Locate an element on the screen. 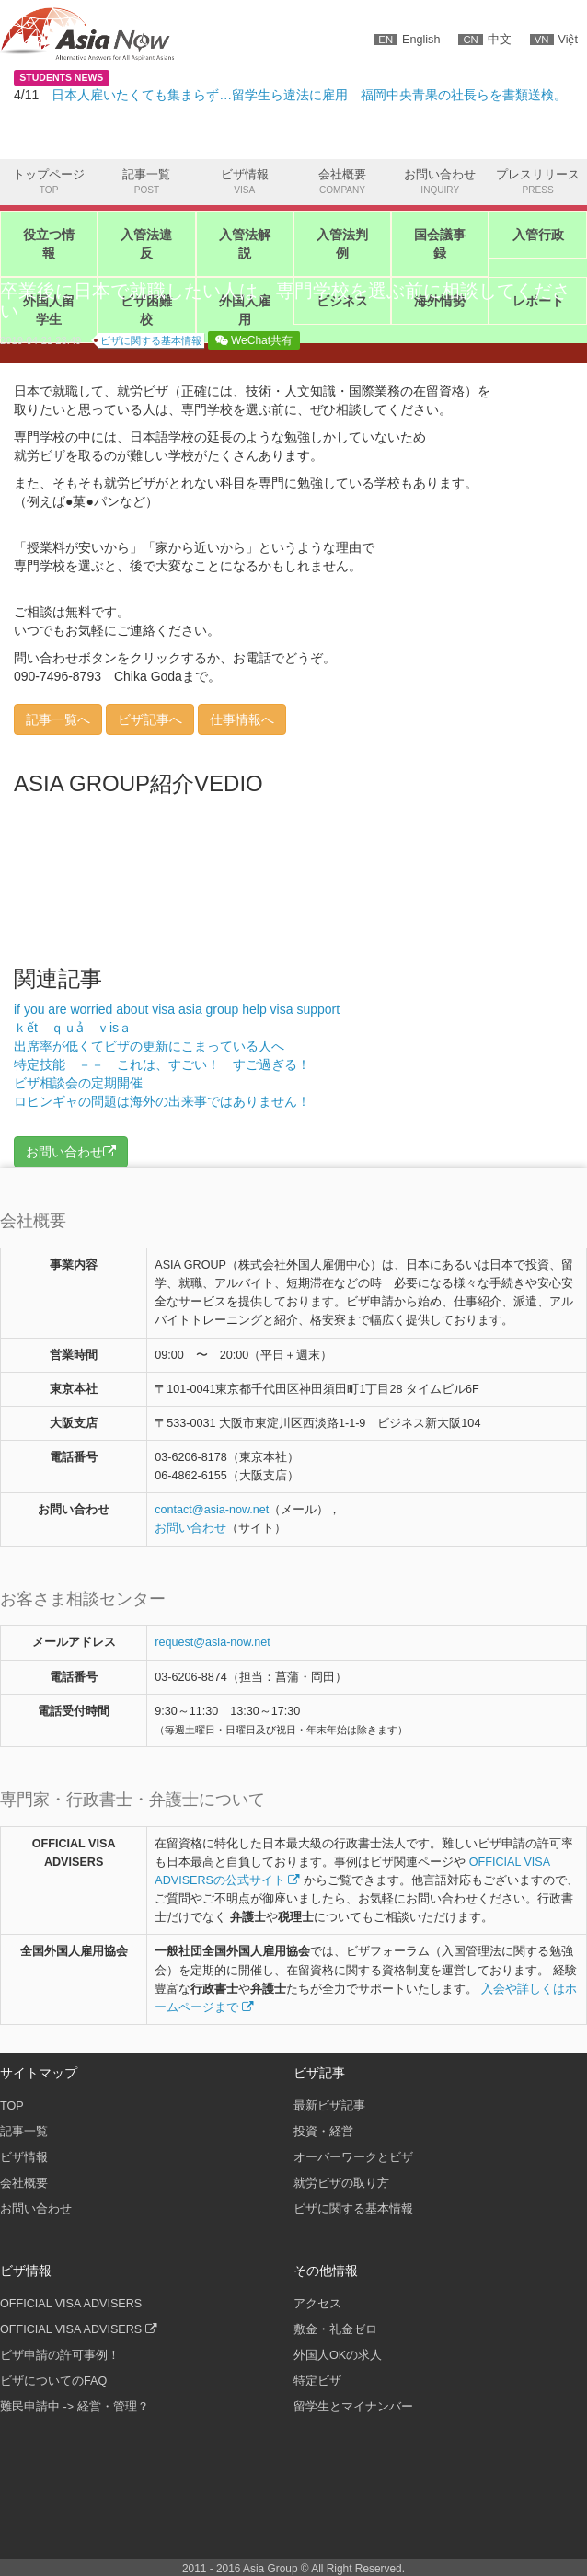 The height and width of the screenshot is (2576, 587). 入管法違反 is located at coordinates (146, 243).